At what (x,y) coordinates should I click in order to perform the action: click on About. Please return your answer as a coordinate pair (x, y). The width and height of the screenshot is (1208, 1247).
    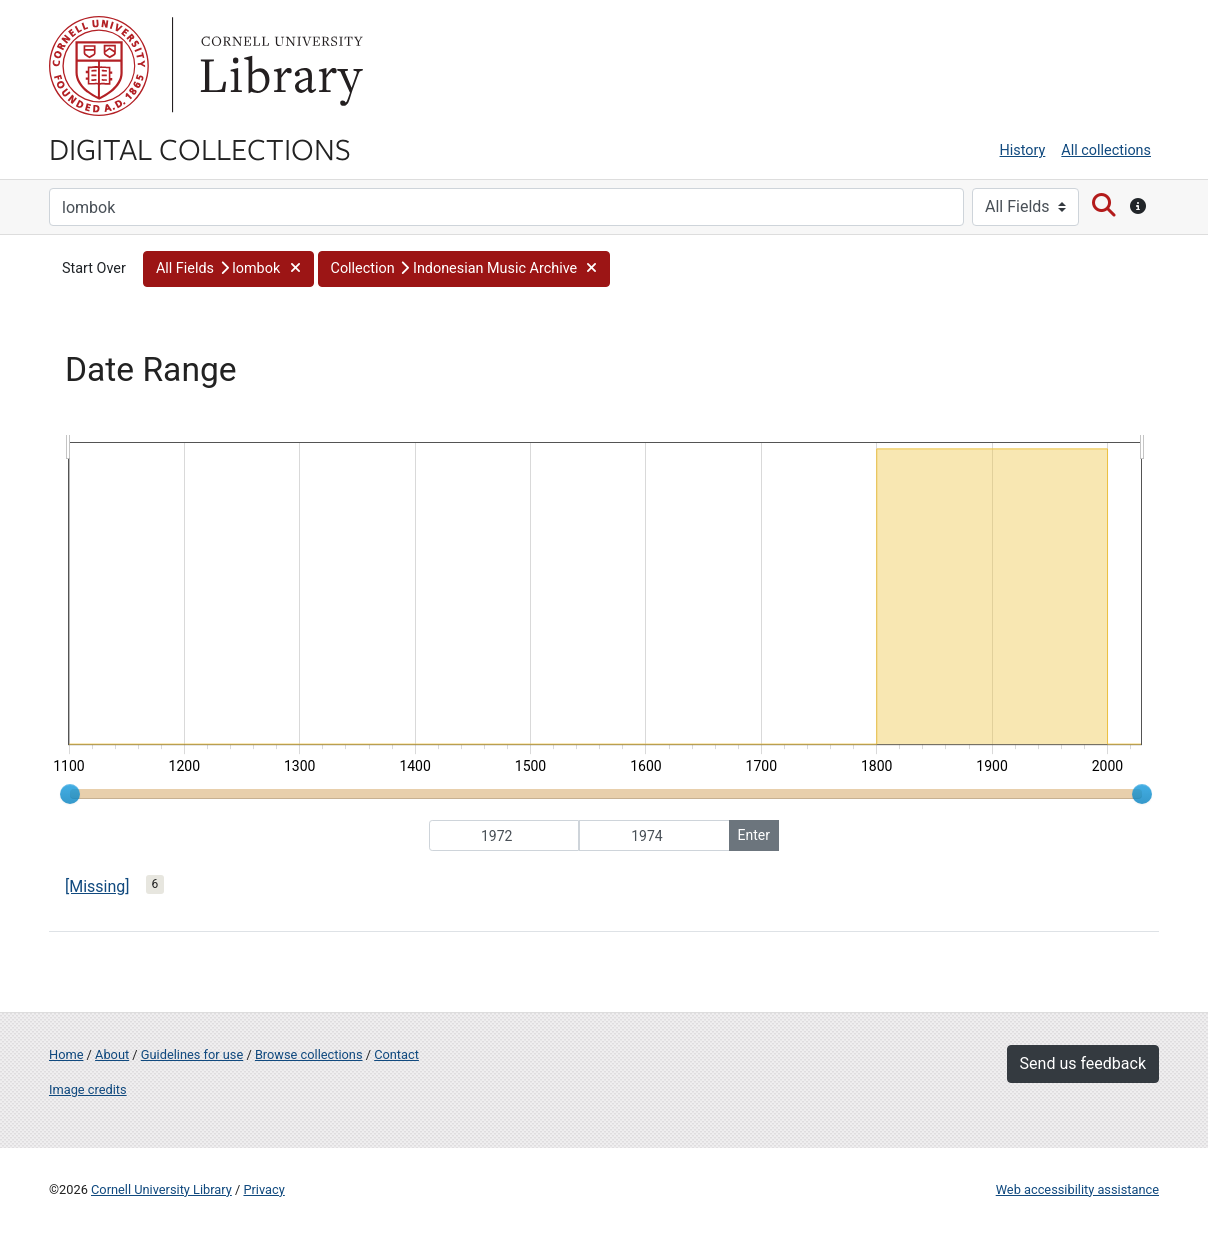
    Looking at the image, I should click on (112, 1054).